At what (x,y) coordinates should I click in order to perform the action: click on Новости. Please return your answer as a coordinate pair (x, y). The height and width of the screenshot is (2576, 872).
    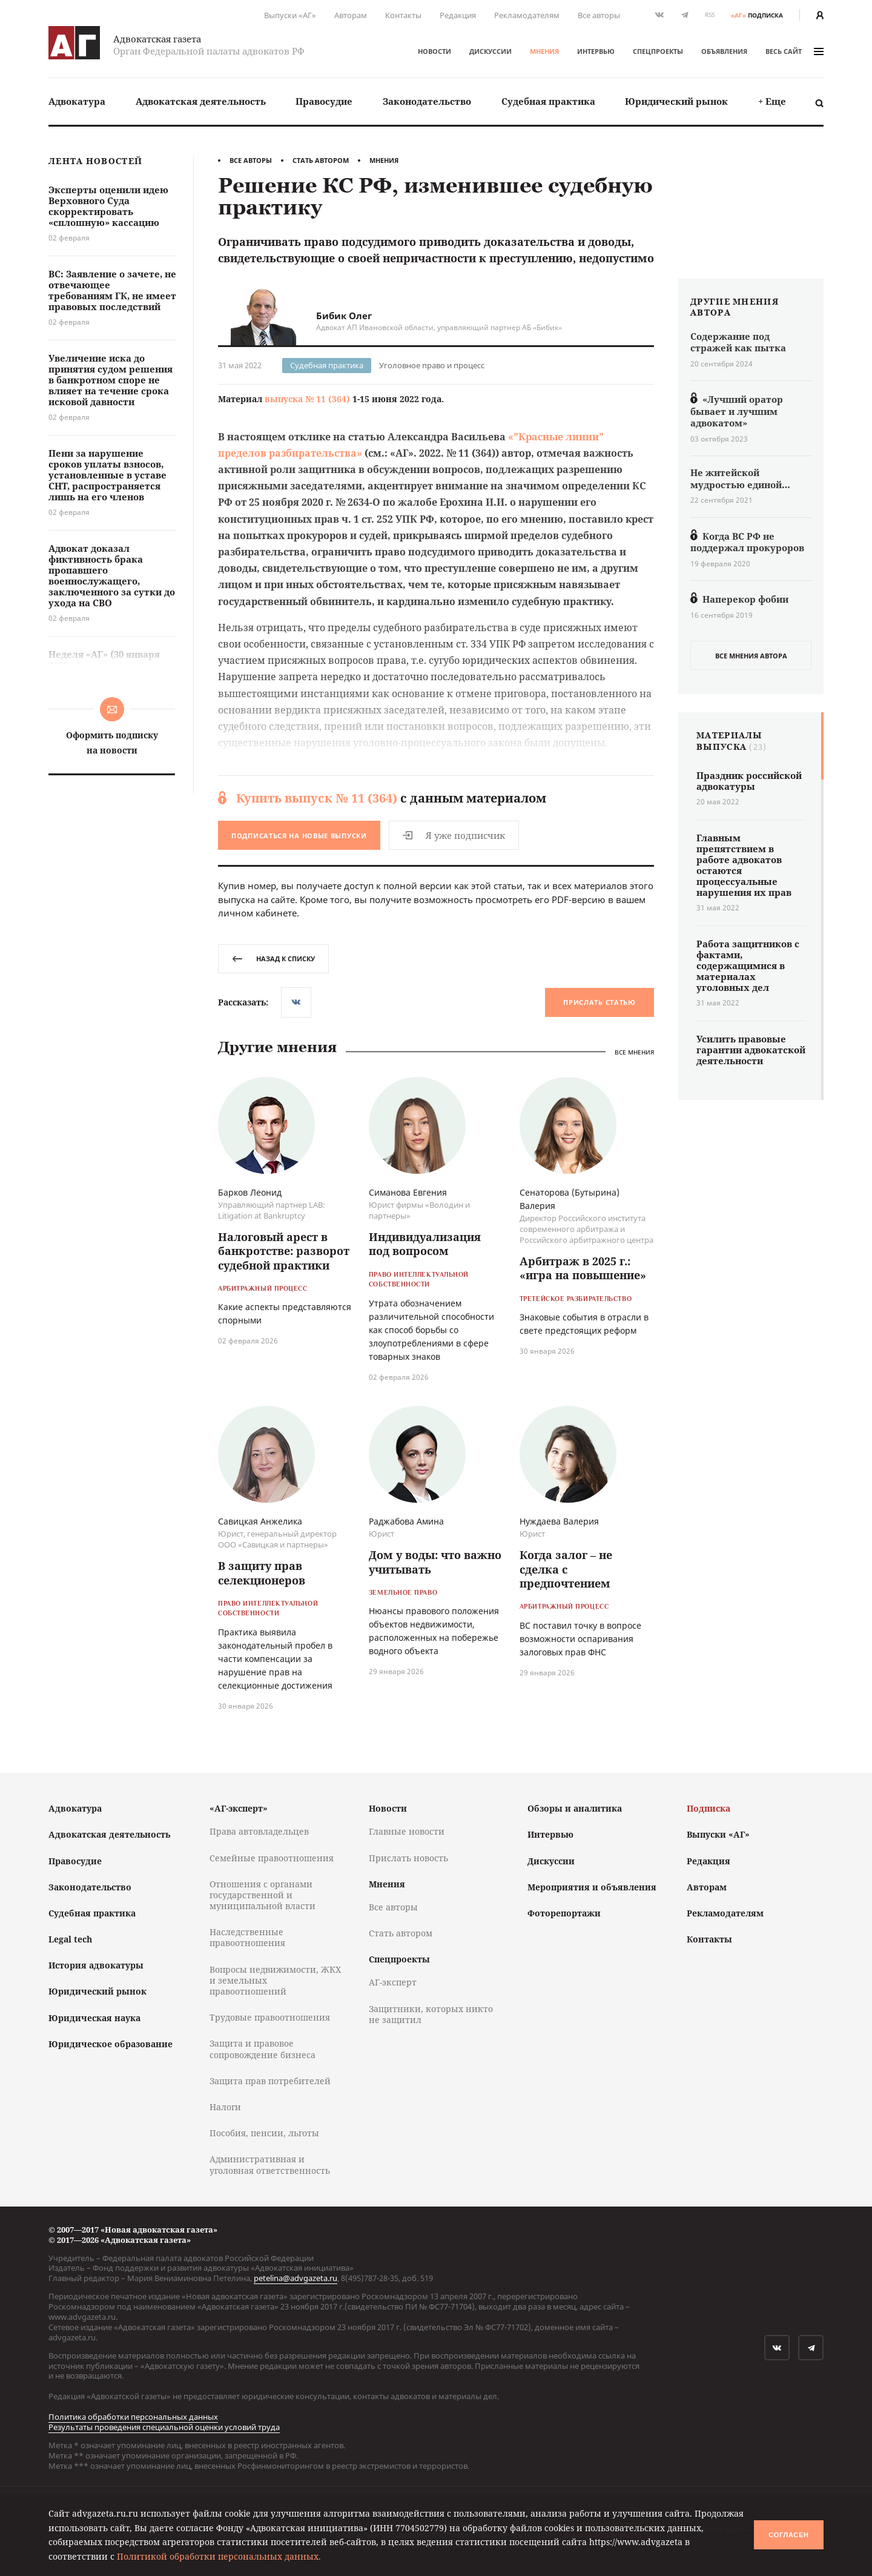
    Looking at the image, I should click on (434, 51).